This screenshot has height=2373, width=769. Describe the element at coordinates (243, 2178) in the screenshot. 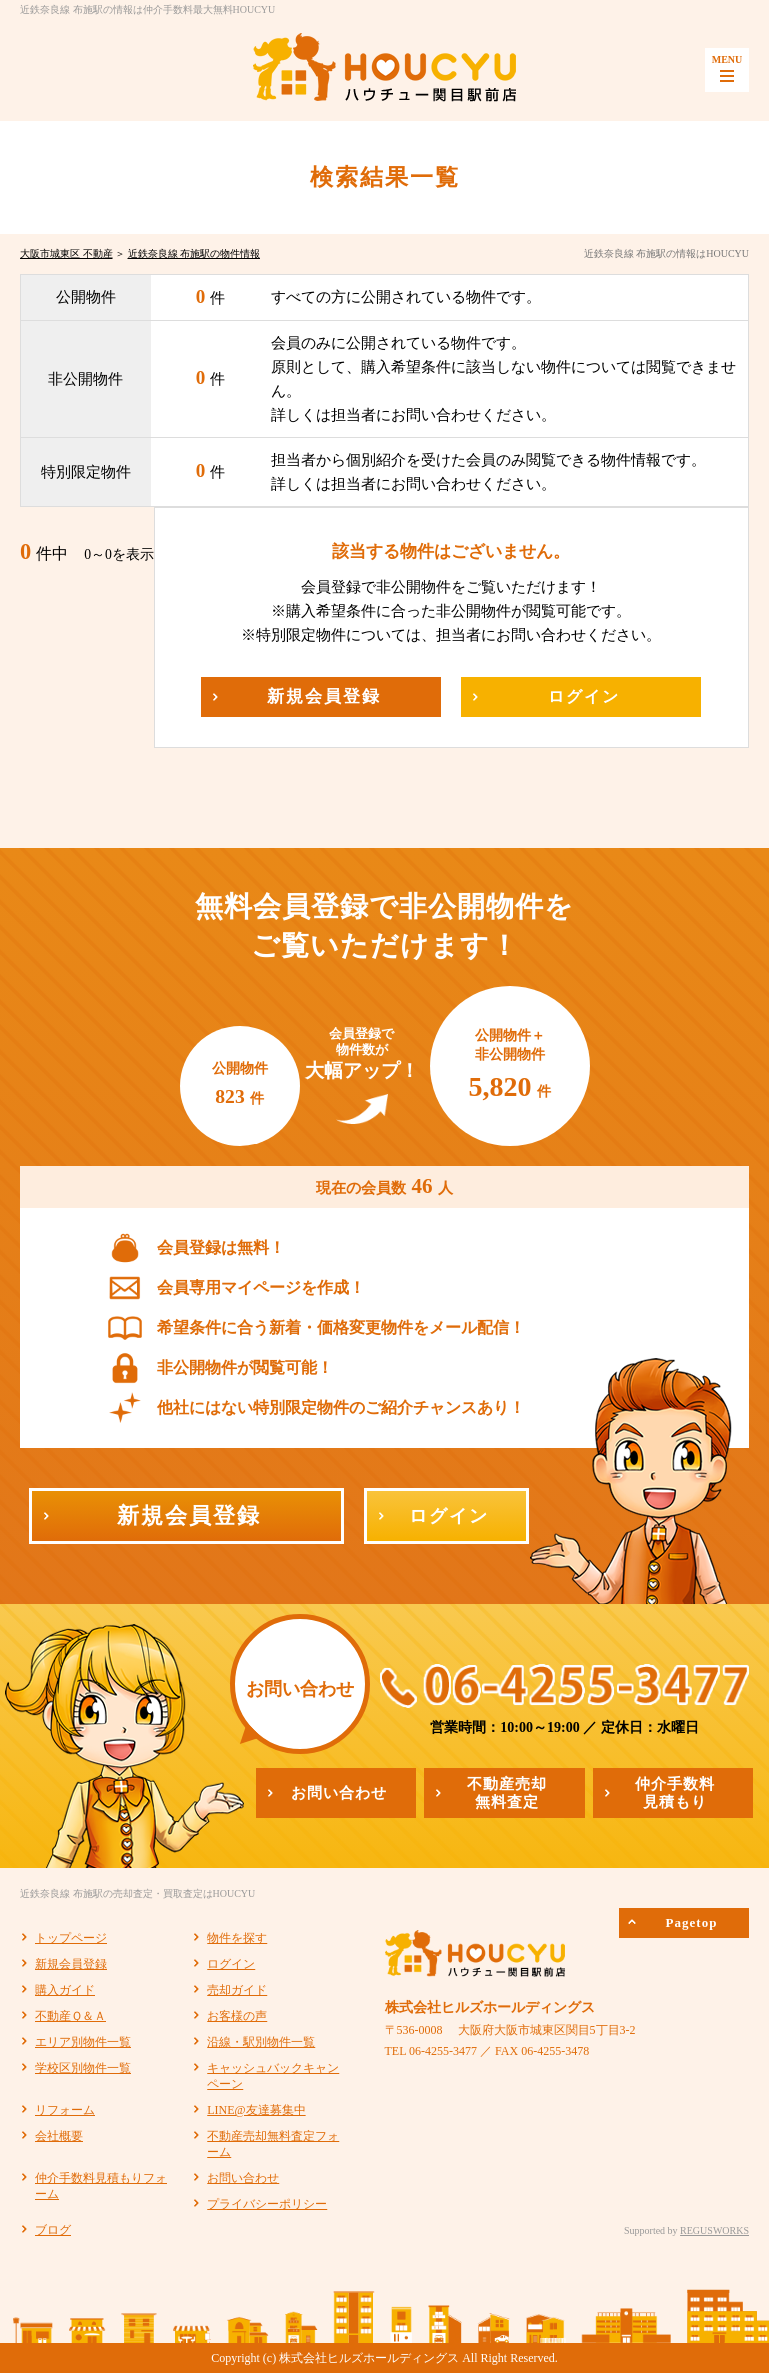

I see `お問い合わせ` at that location.